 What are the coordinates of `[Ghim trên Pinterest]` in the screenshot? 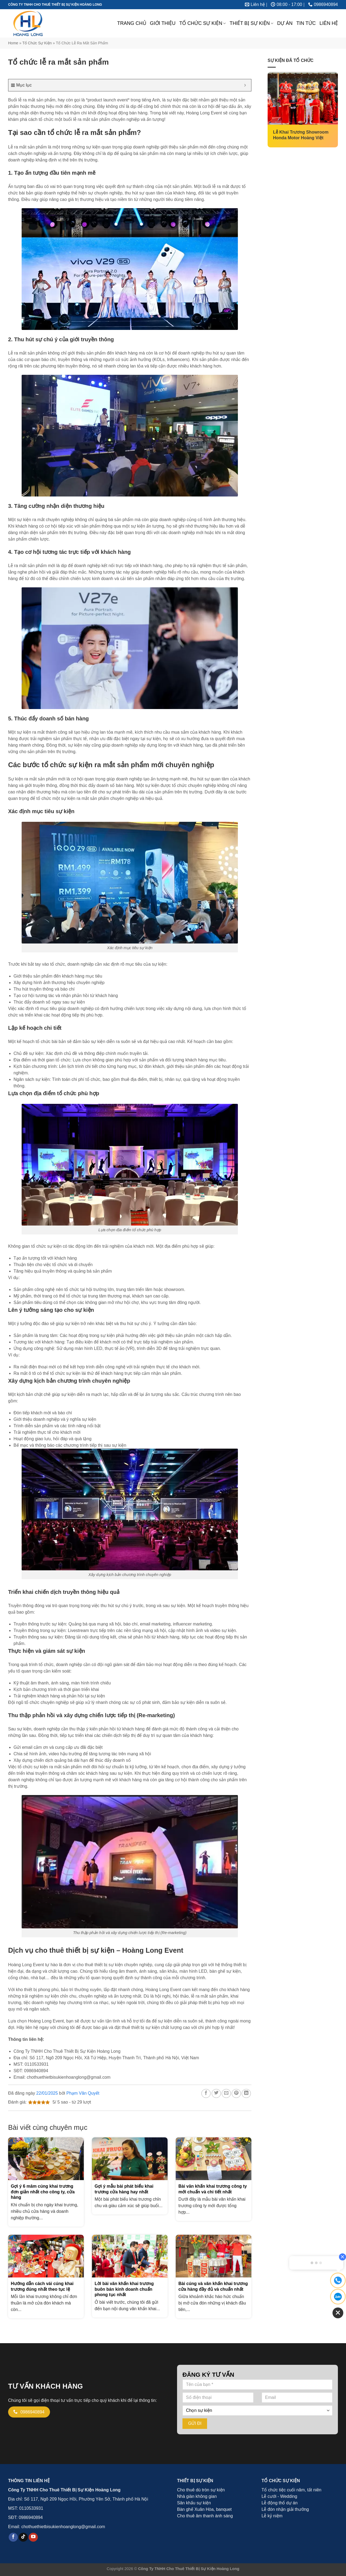 It's located at (236, 2093).